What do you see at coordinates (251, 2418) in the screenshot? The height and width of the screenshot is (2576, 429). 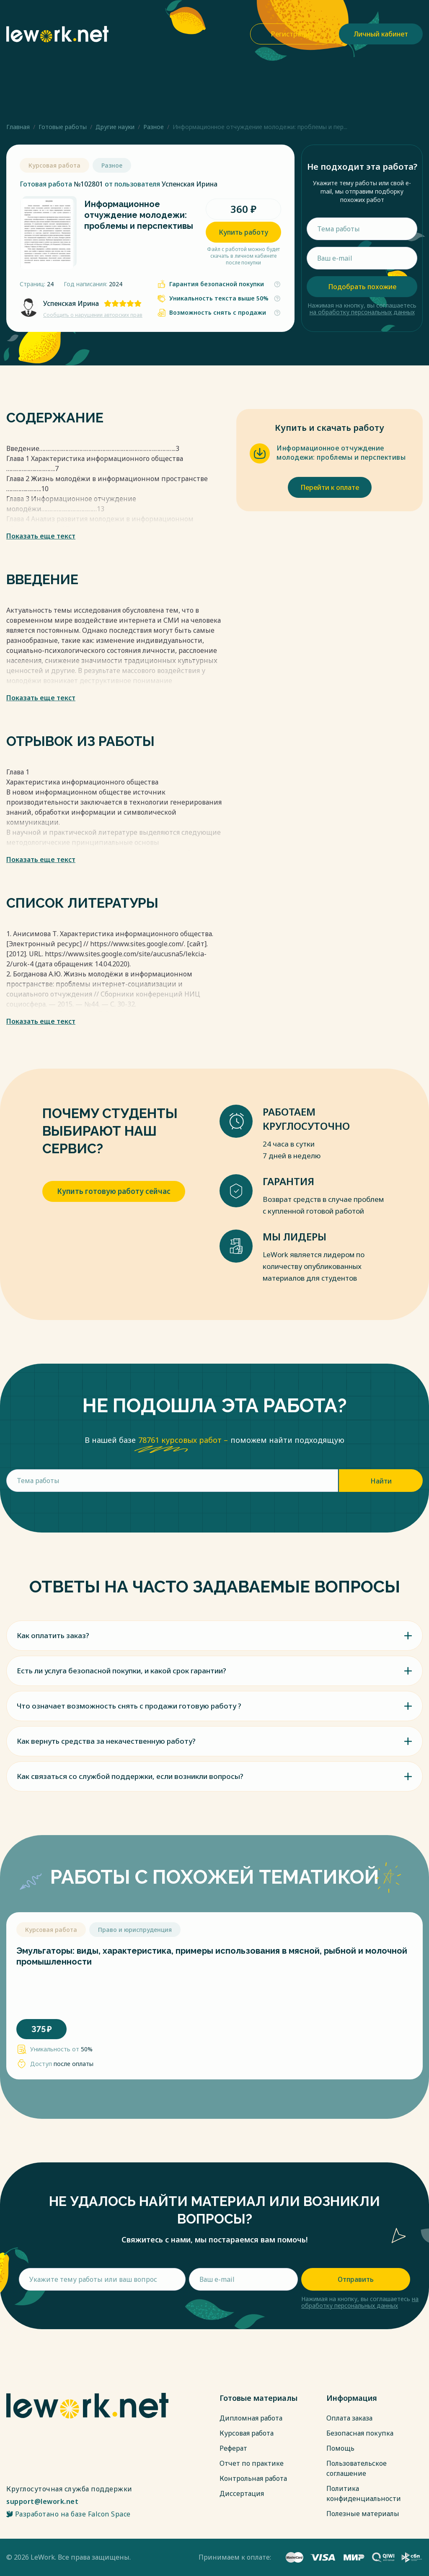 I see `Дипломная работа` at bounding box center [251, 2418].